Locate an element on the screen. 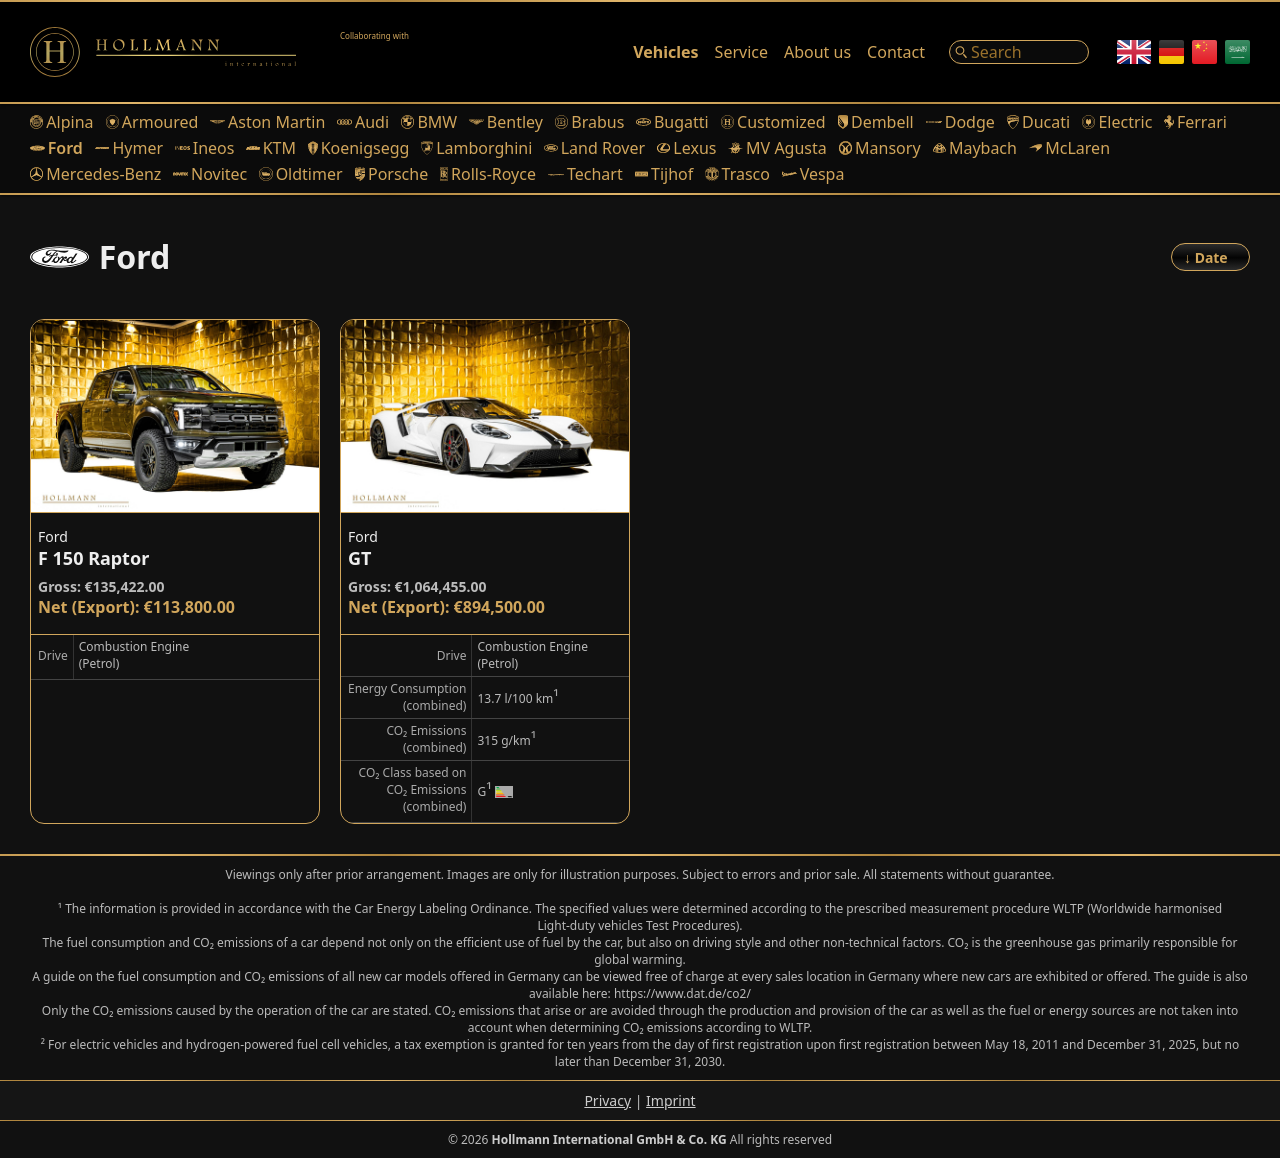 The image size is (1280, 1158). [Arabic] is located at coordinates (1237, 52).